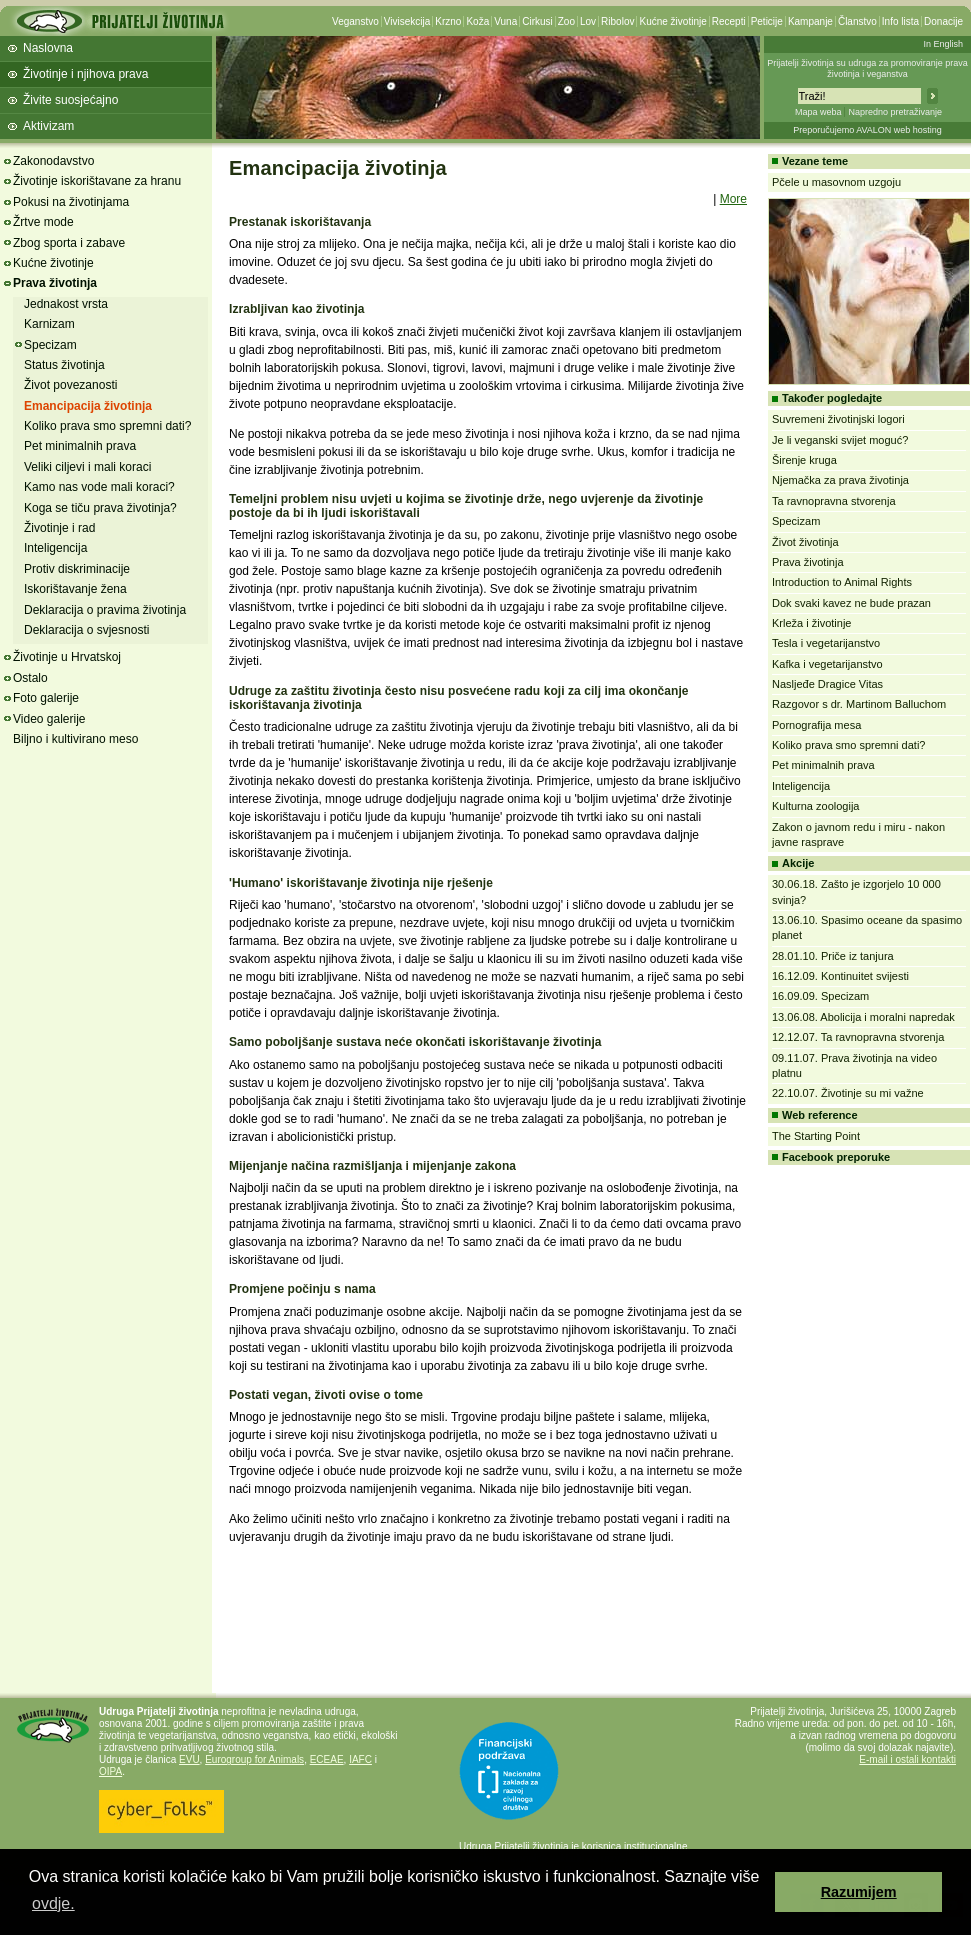 The height and width of the screenshot is (1935, 971). Describe the element at coordinates (77, 569) in the screenshot. I see `Protiv diskriminacije` at that location.